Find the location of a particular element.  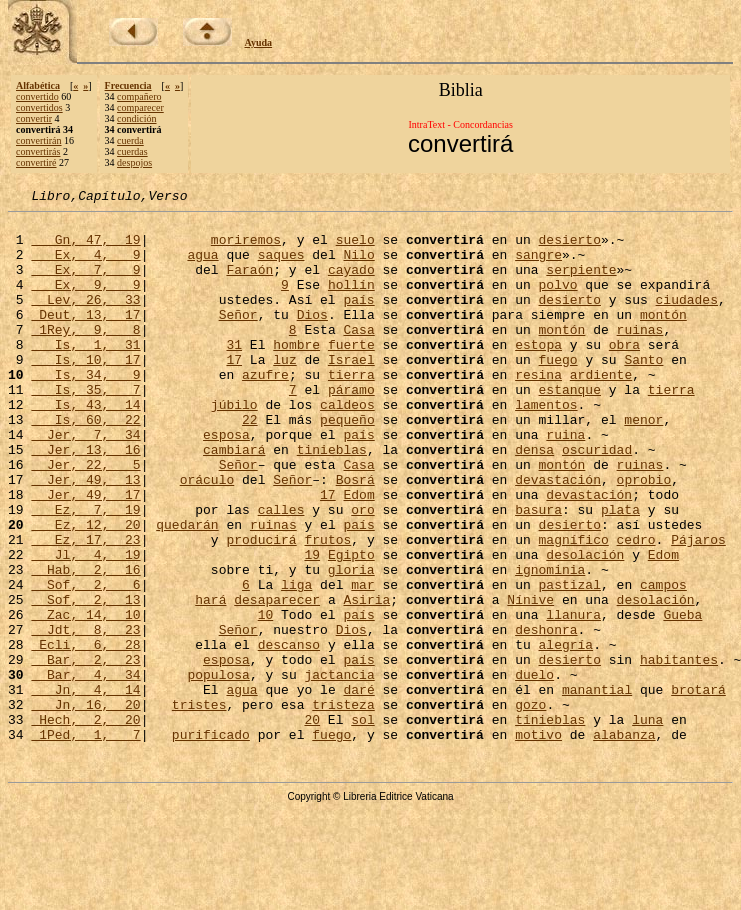

Jl, 4, 19 is located at coordinates (85, 626).